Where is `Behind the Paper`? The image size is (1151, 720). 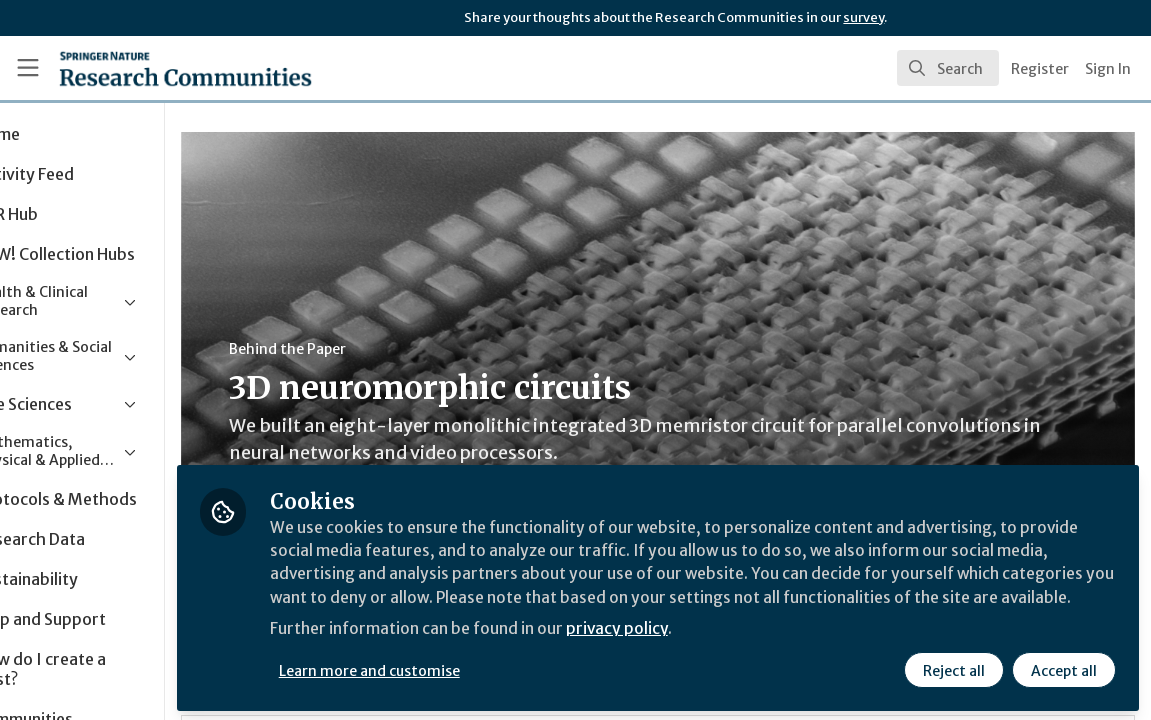
Behind the Paper is located at coordinates (378, 349).